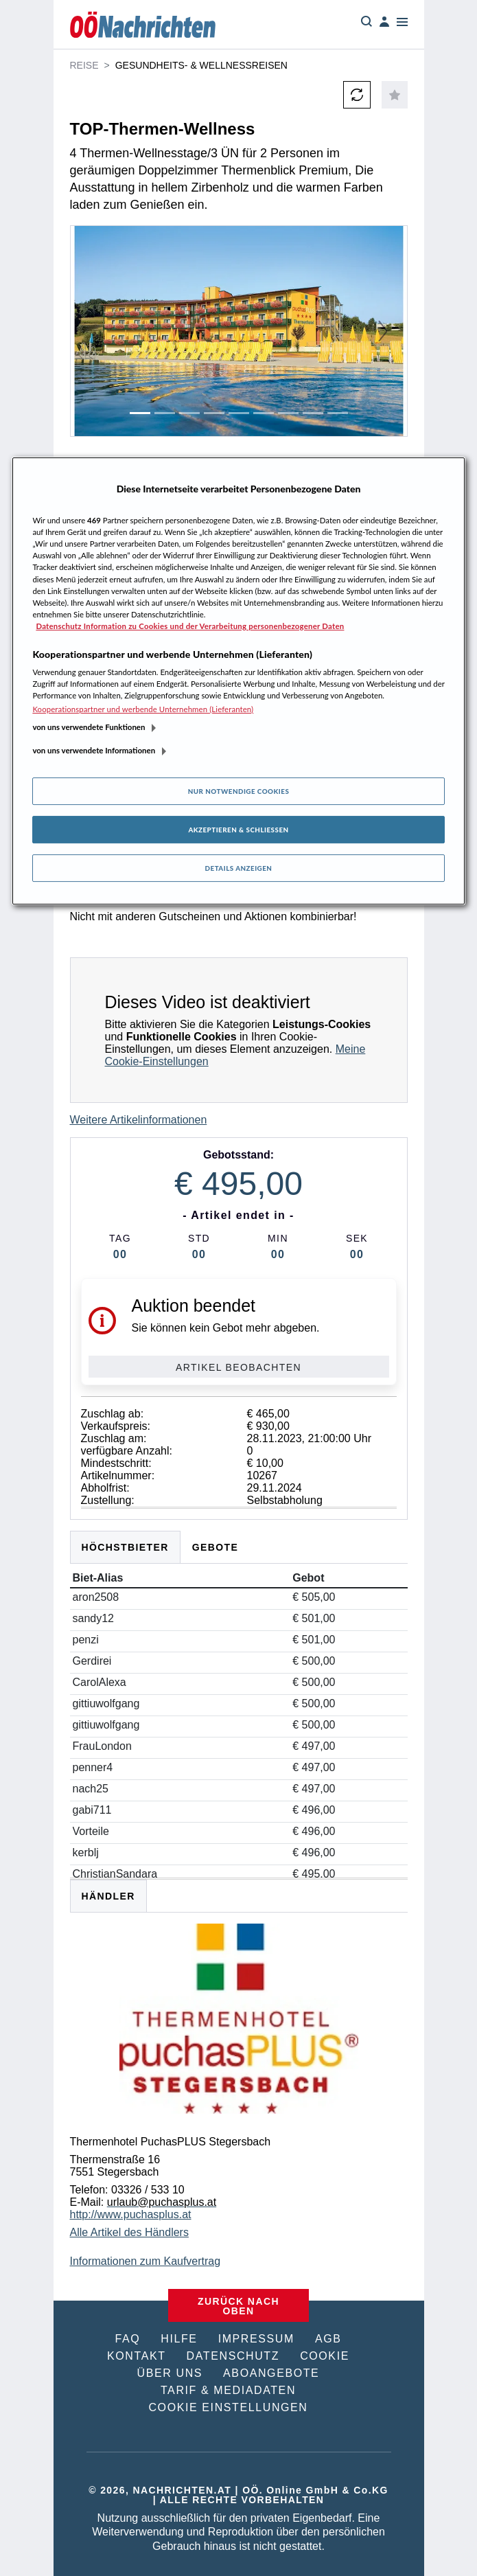 This screenshot has width=477, height=2576. I want to click on [Slide 3], so click(189, 413).